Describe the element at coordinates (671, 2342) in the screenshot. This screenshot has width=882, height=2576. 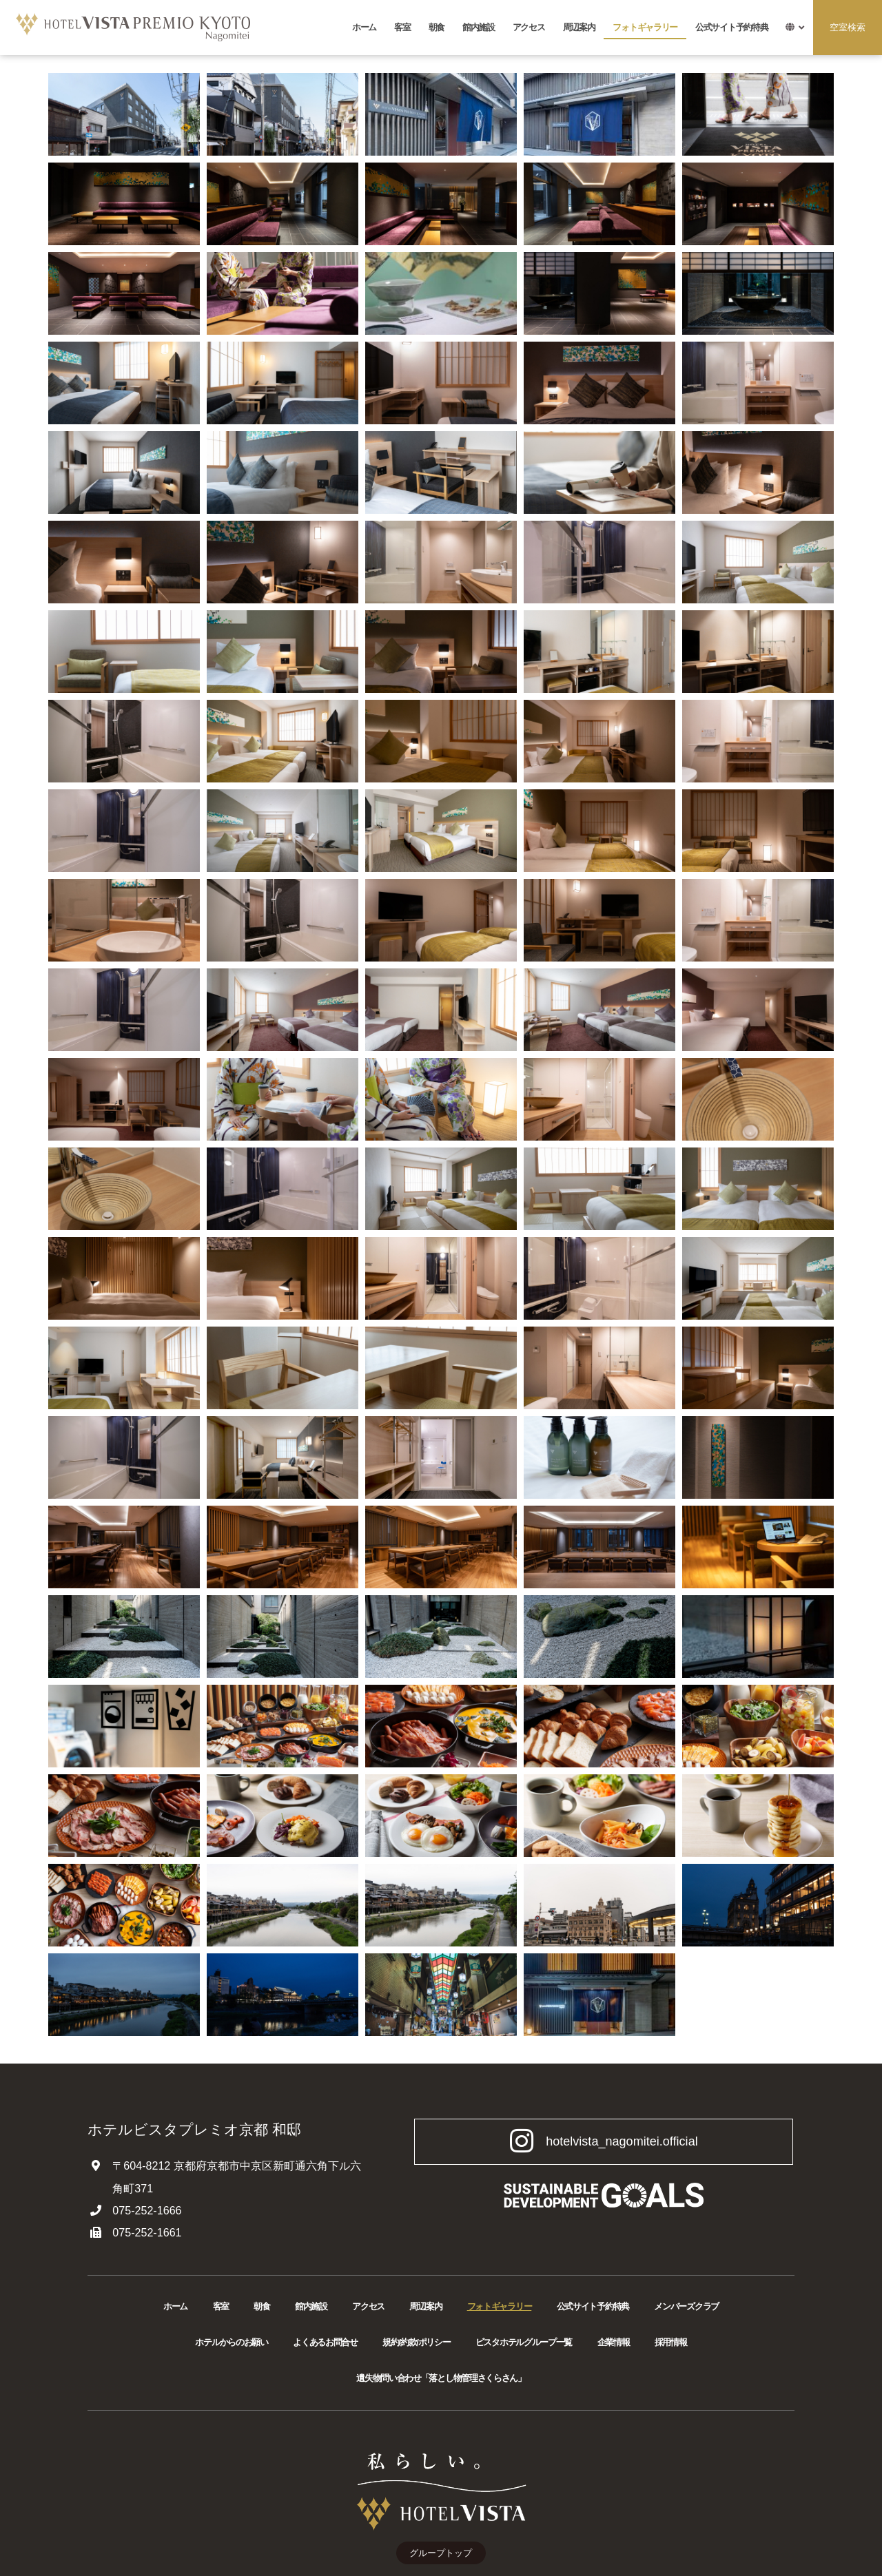
I see `採用情報` at that location.